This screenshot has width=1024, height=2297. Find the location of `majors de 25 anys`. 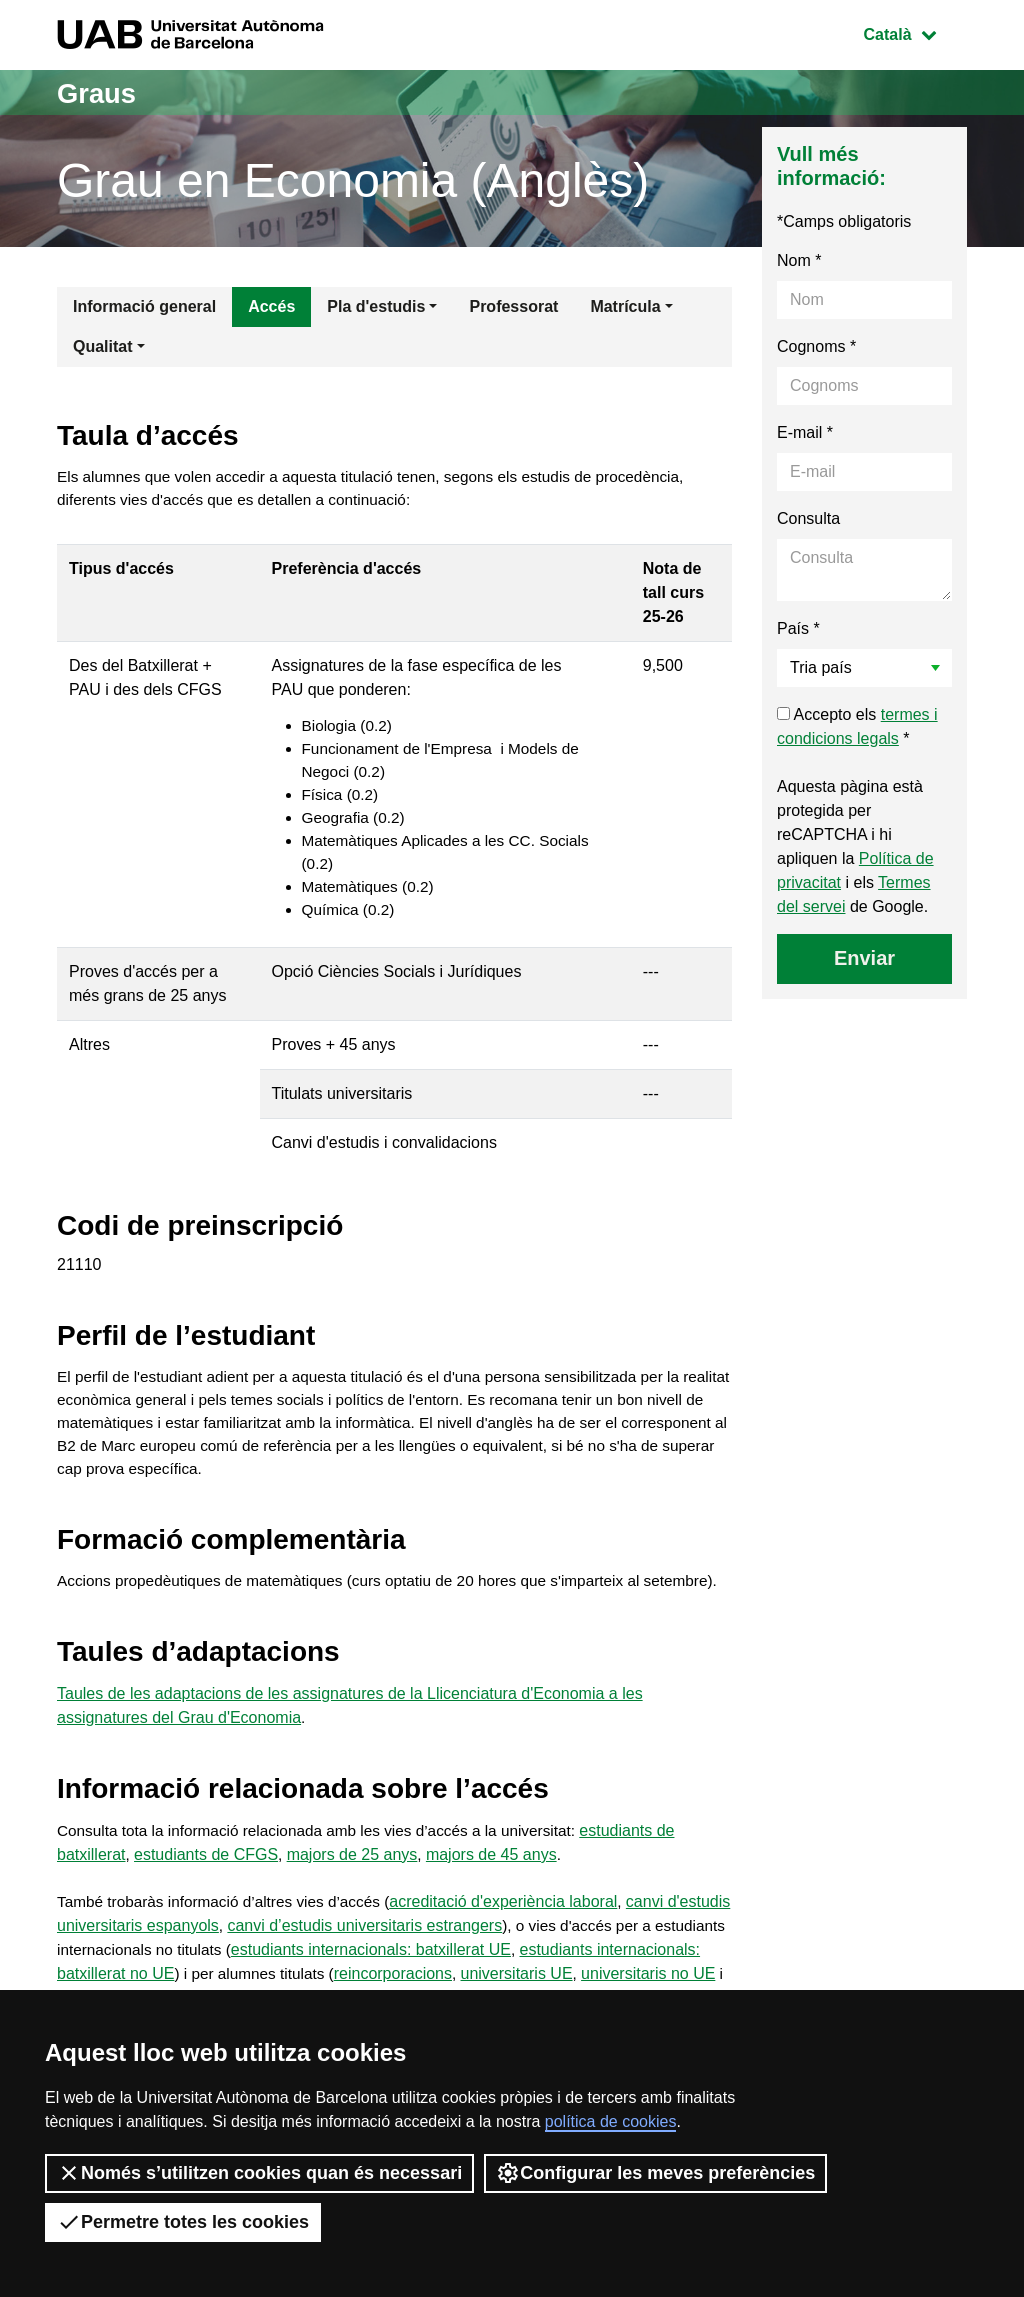

majors de 25 anys is located at coordinates (352, 1907).